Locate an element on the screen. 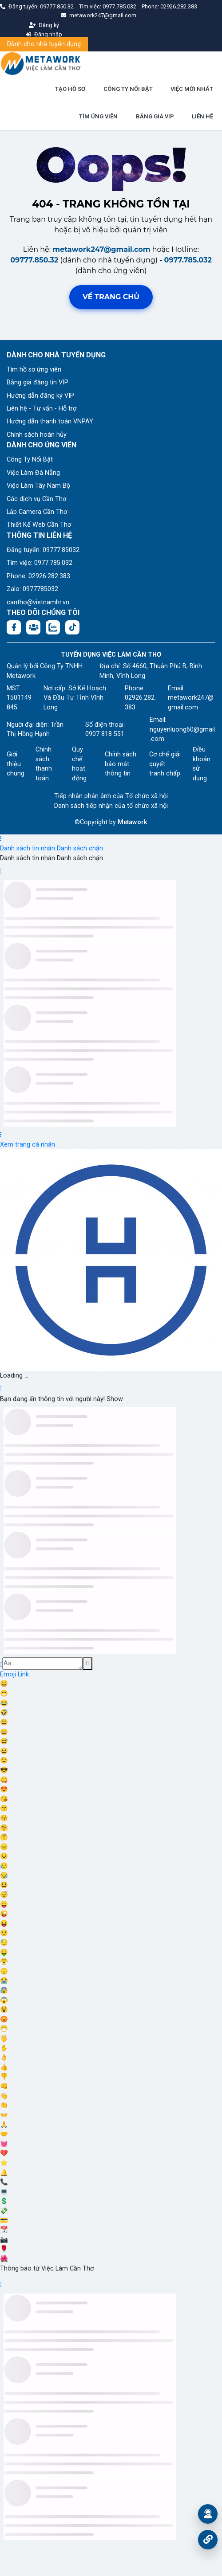  Danh sách tiếp nhận của tổ chức xã hội is located at coordinates (111, 806).